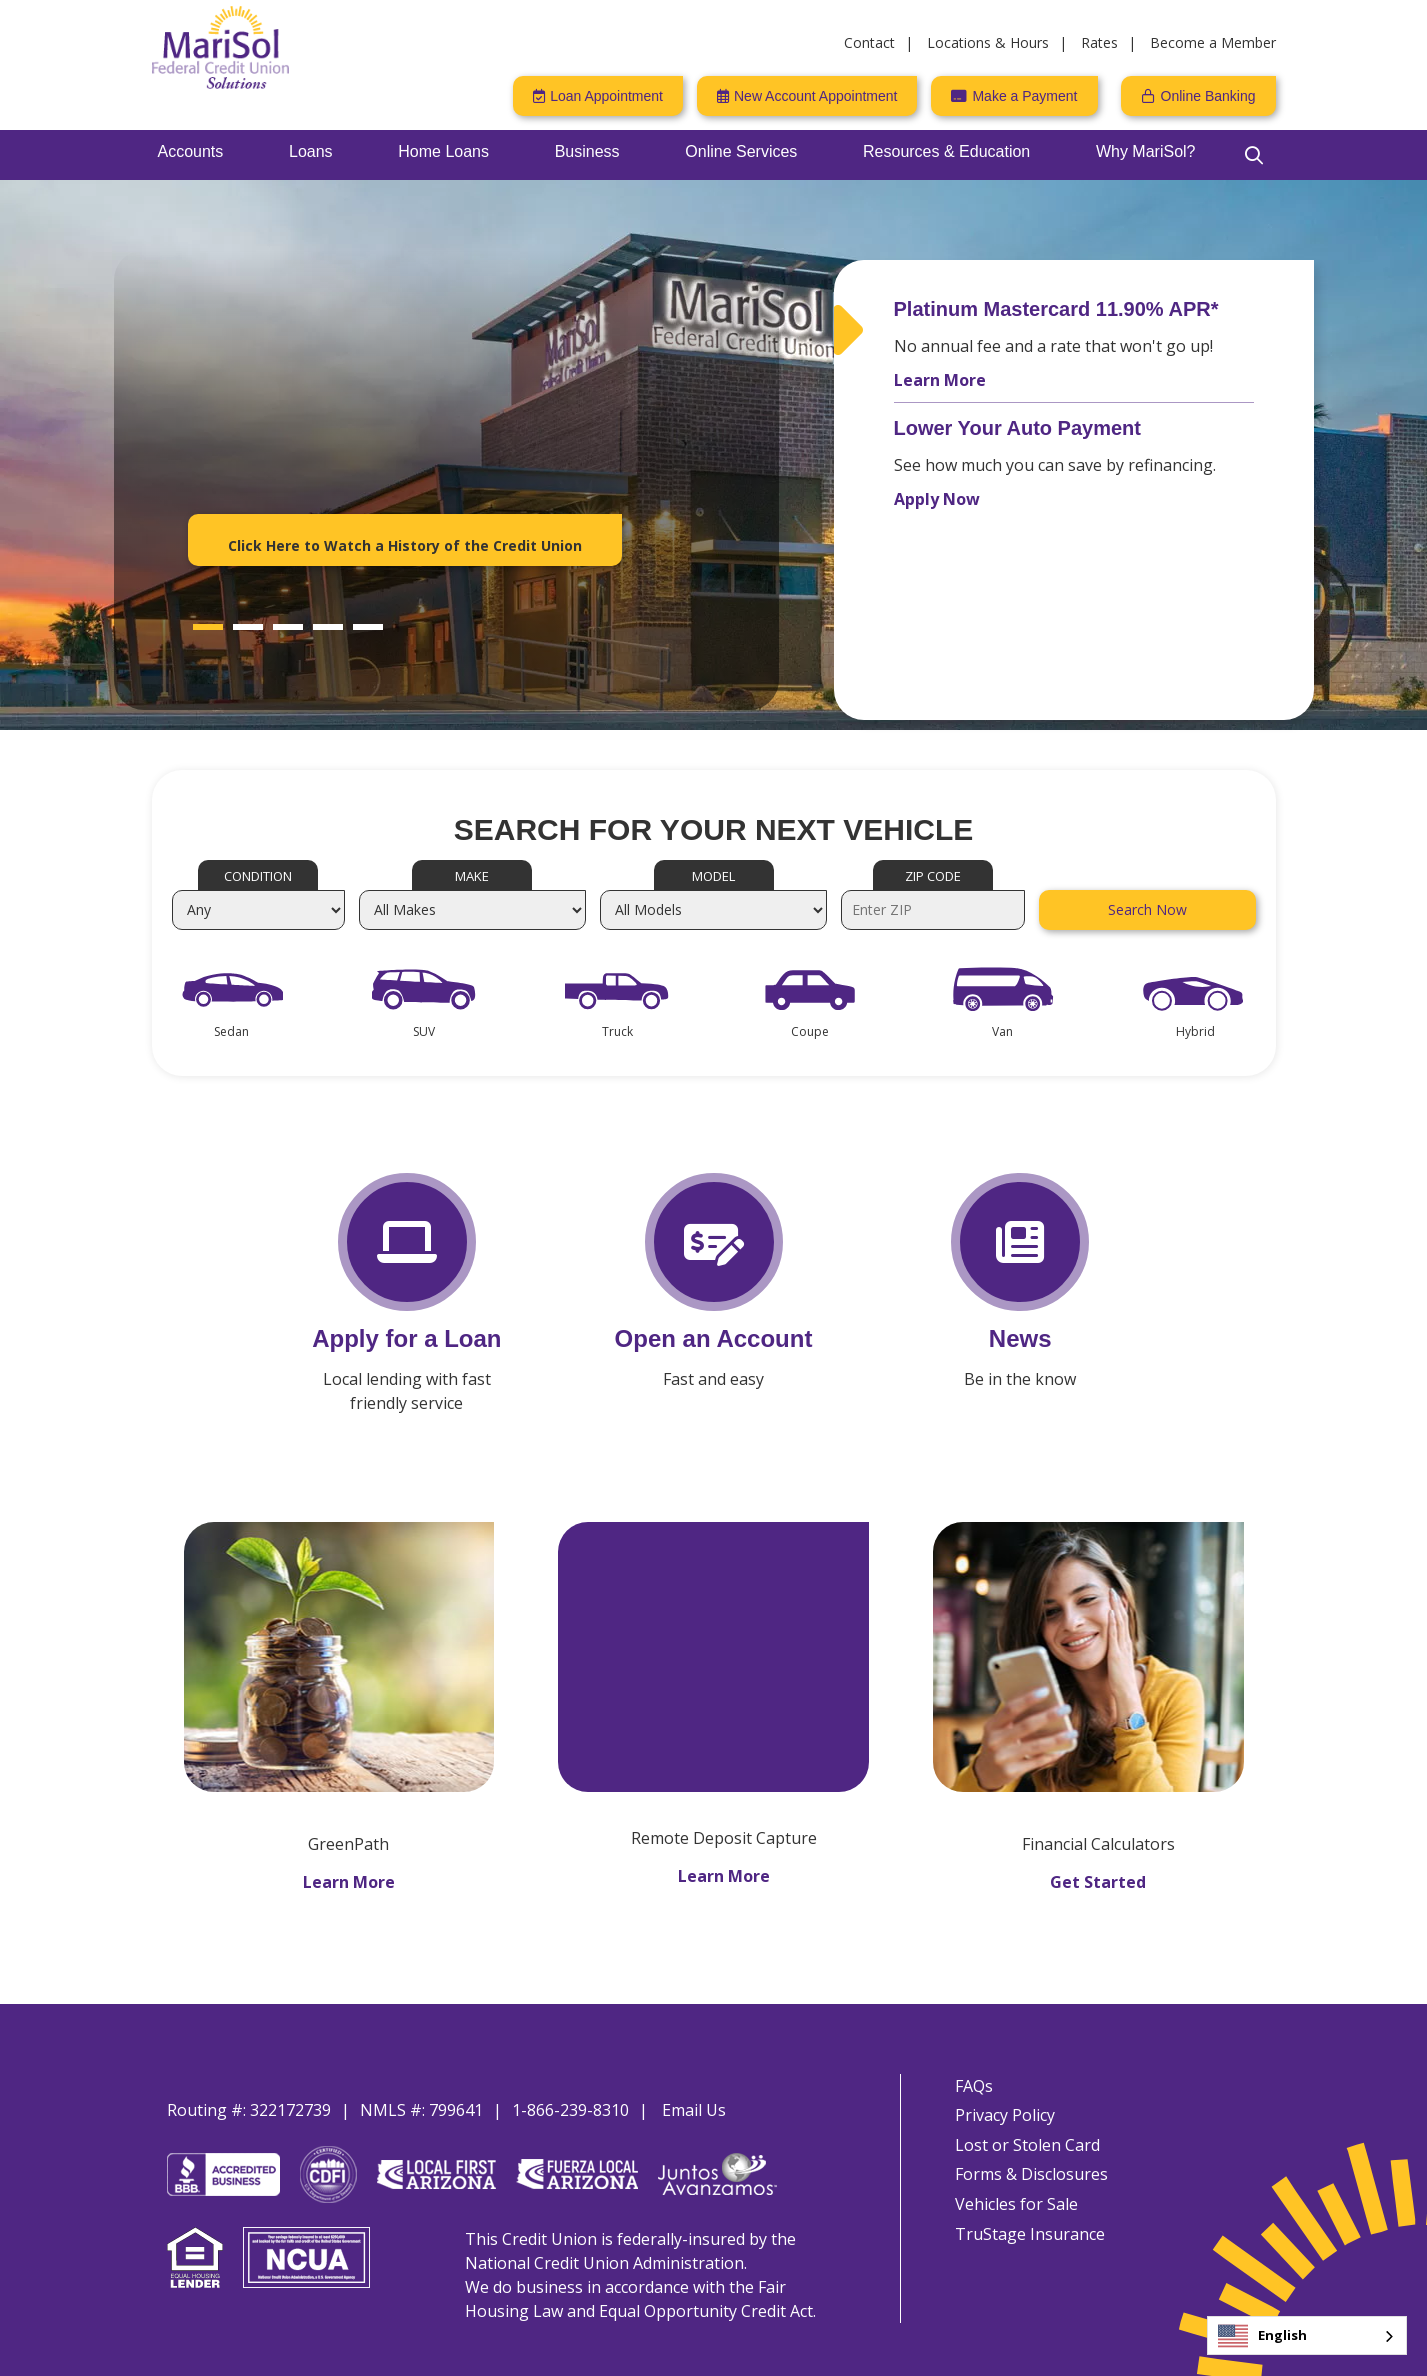 The width and height of the screenshot is (1427, 2376). Describe the element at coordinates (598, 96) in the screenshot. I see `[Loan Appointment]` at that location.